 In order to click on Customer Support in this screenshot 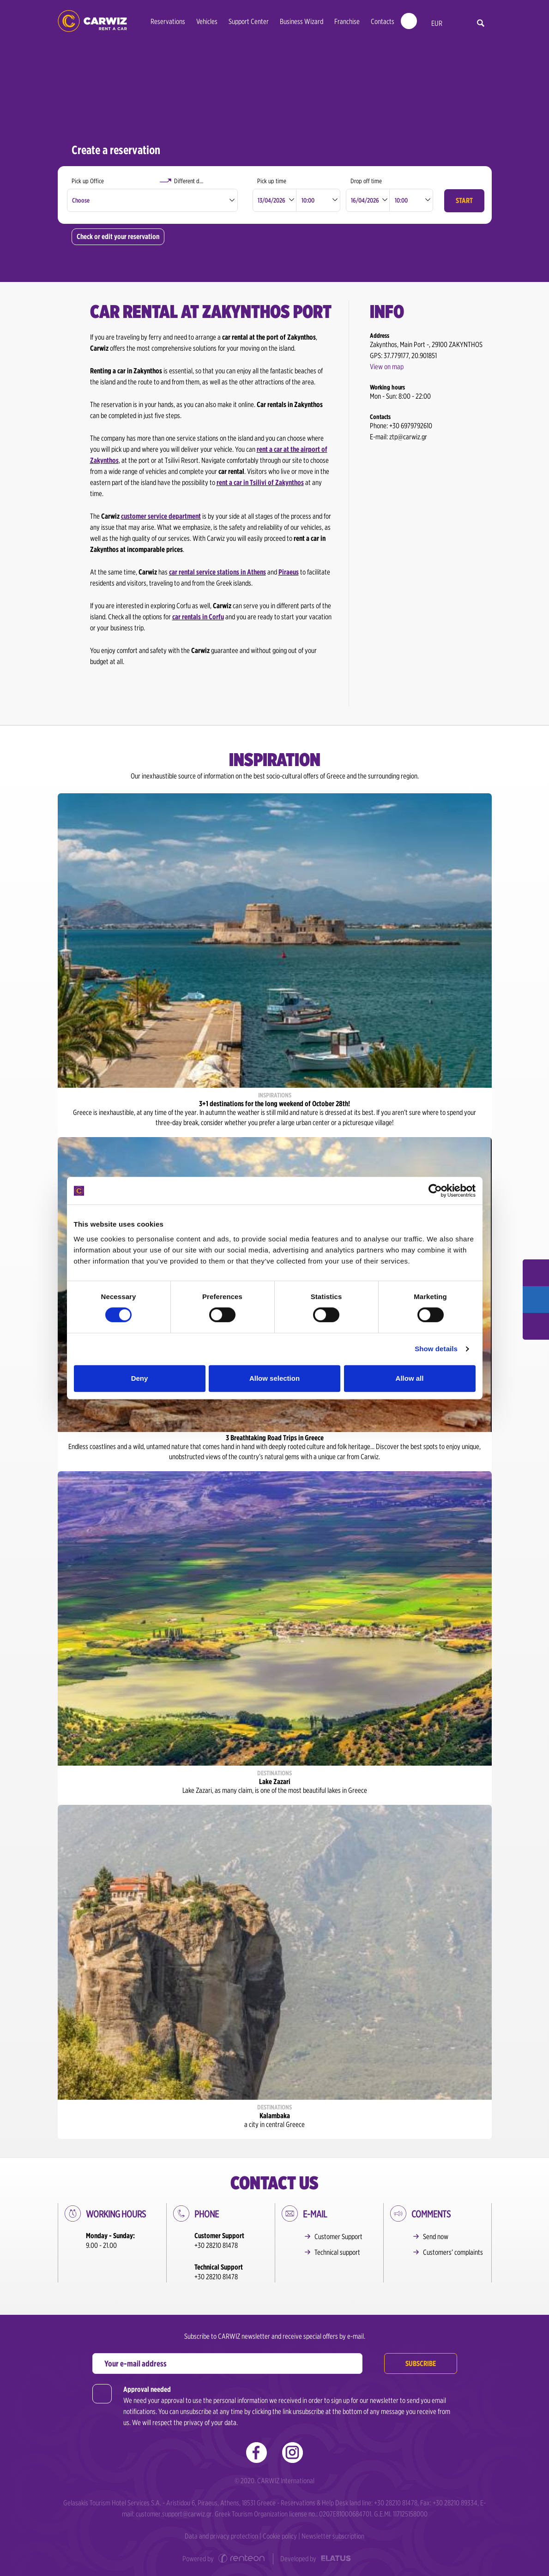, I will do `click(338, 2236)`.